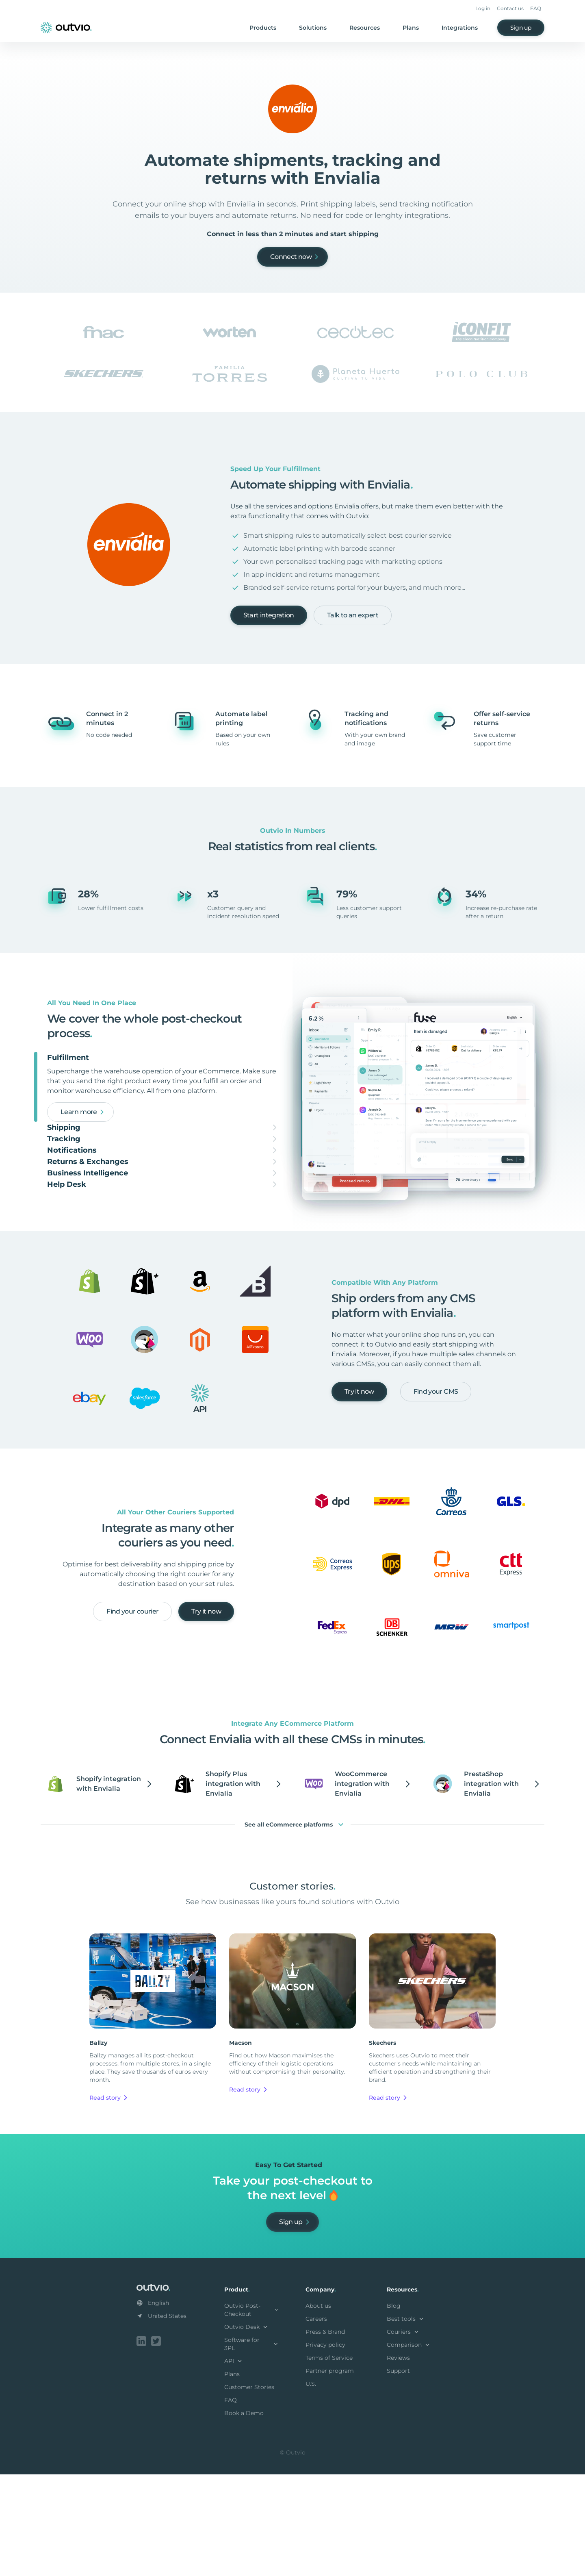  What do you see at coordinates (325, 2435) in the screenshot?
I see `Press & Brand` at bounding box center [325, 2435].